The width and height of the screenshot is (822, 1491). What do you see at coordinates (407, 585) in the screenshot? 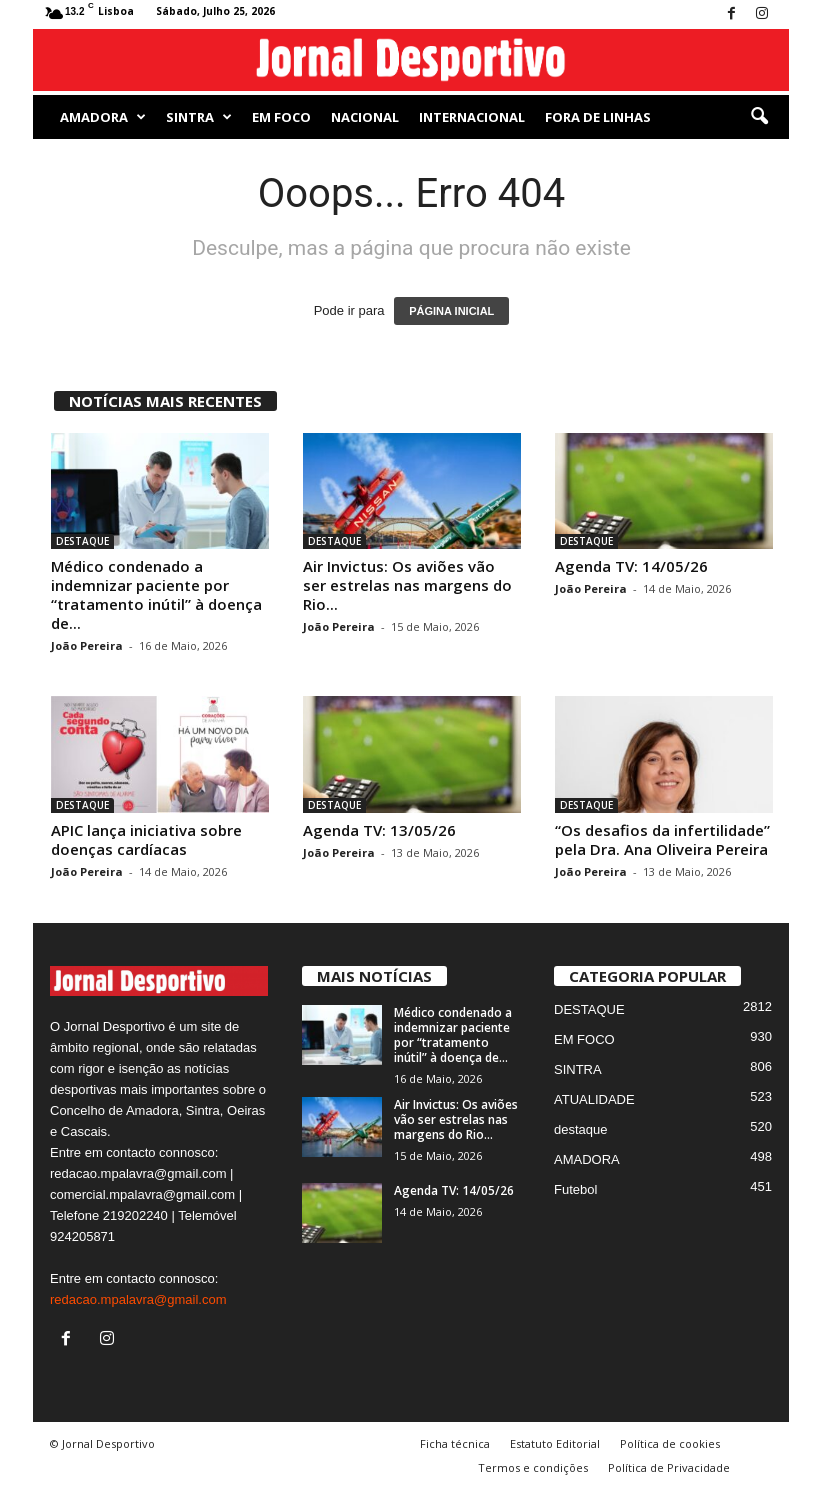
I see `Air Invictus: Os aviões vão ser estrelas nas margens do Rio...` at bounding box center [407, 585].